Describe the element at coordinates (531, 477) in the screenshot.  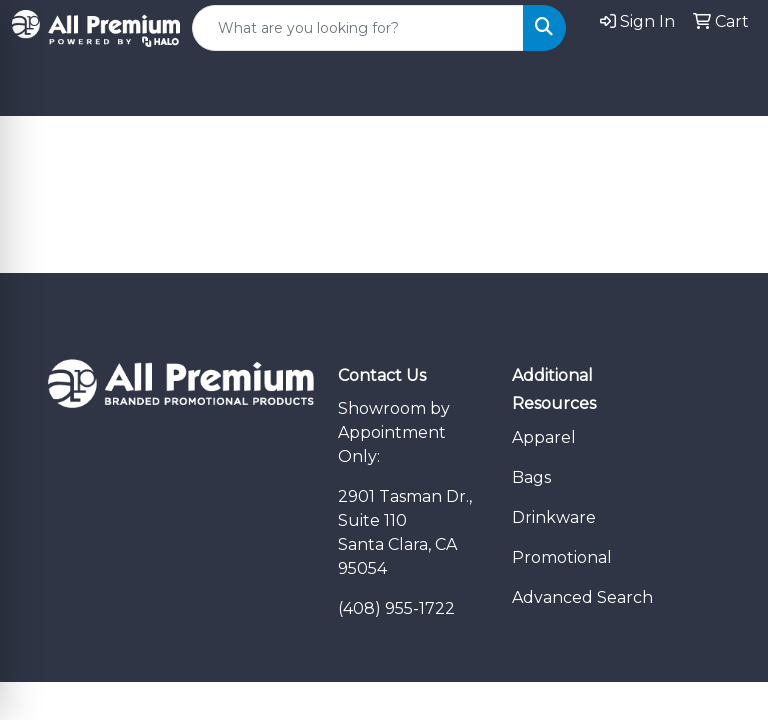
I see `Bags` at that location.